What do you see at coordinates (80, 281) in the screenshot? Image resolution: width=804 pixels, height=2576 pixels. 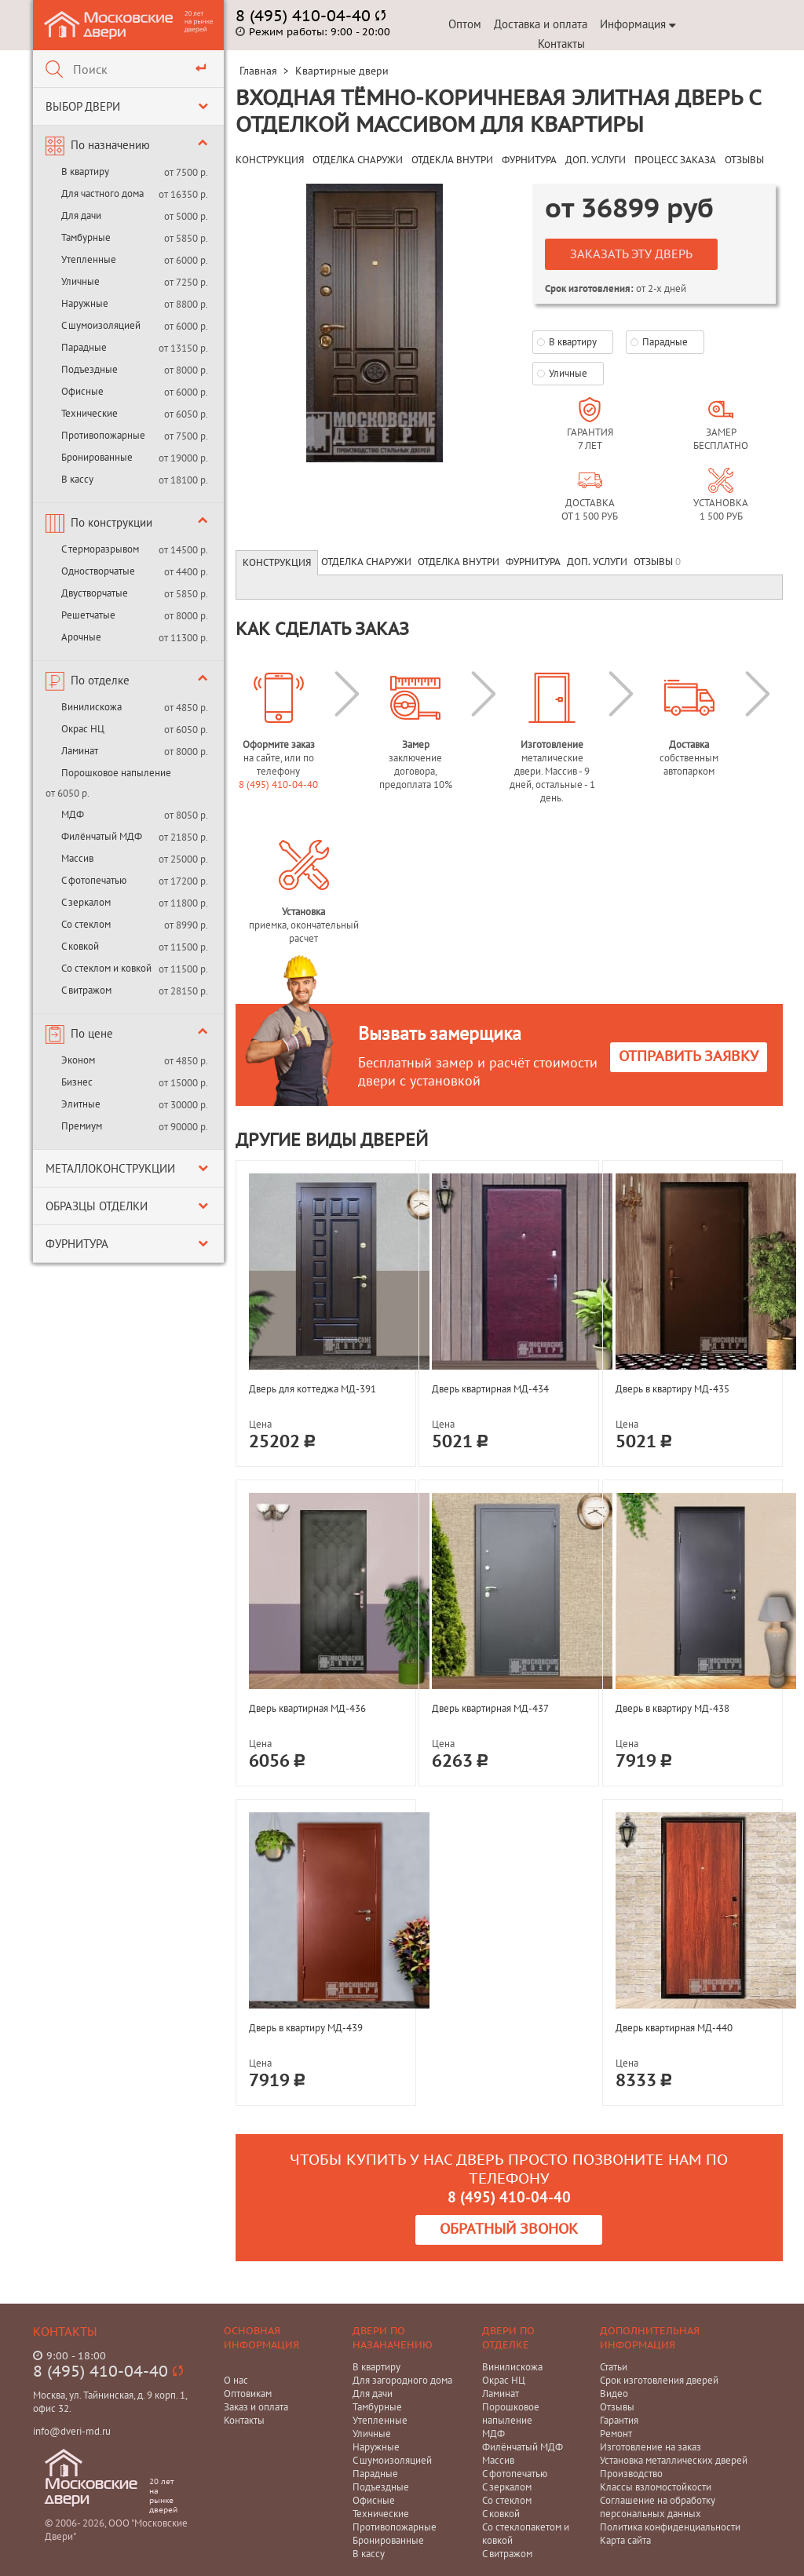 I see `Уличные` at bounding box center [80, 281].